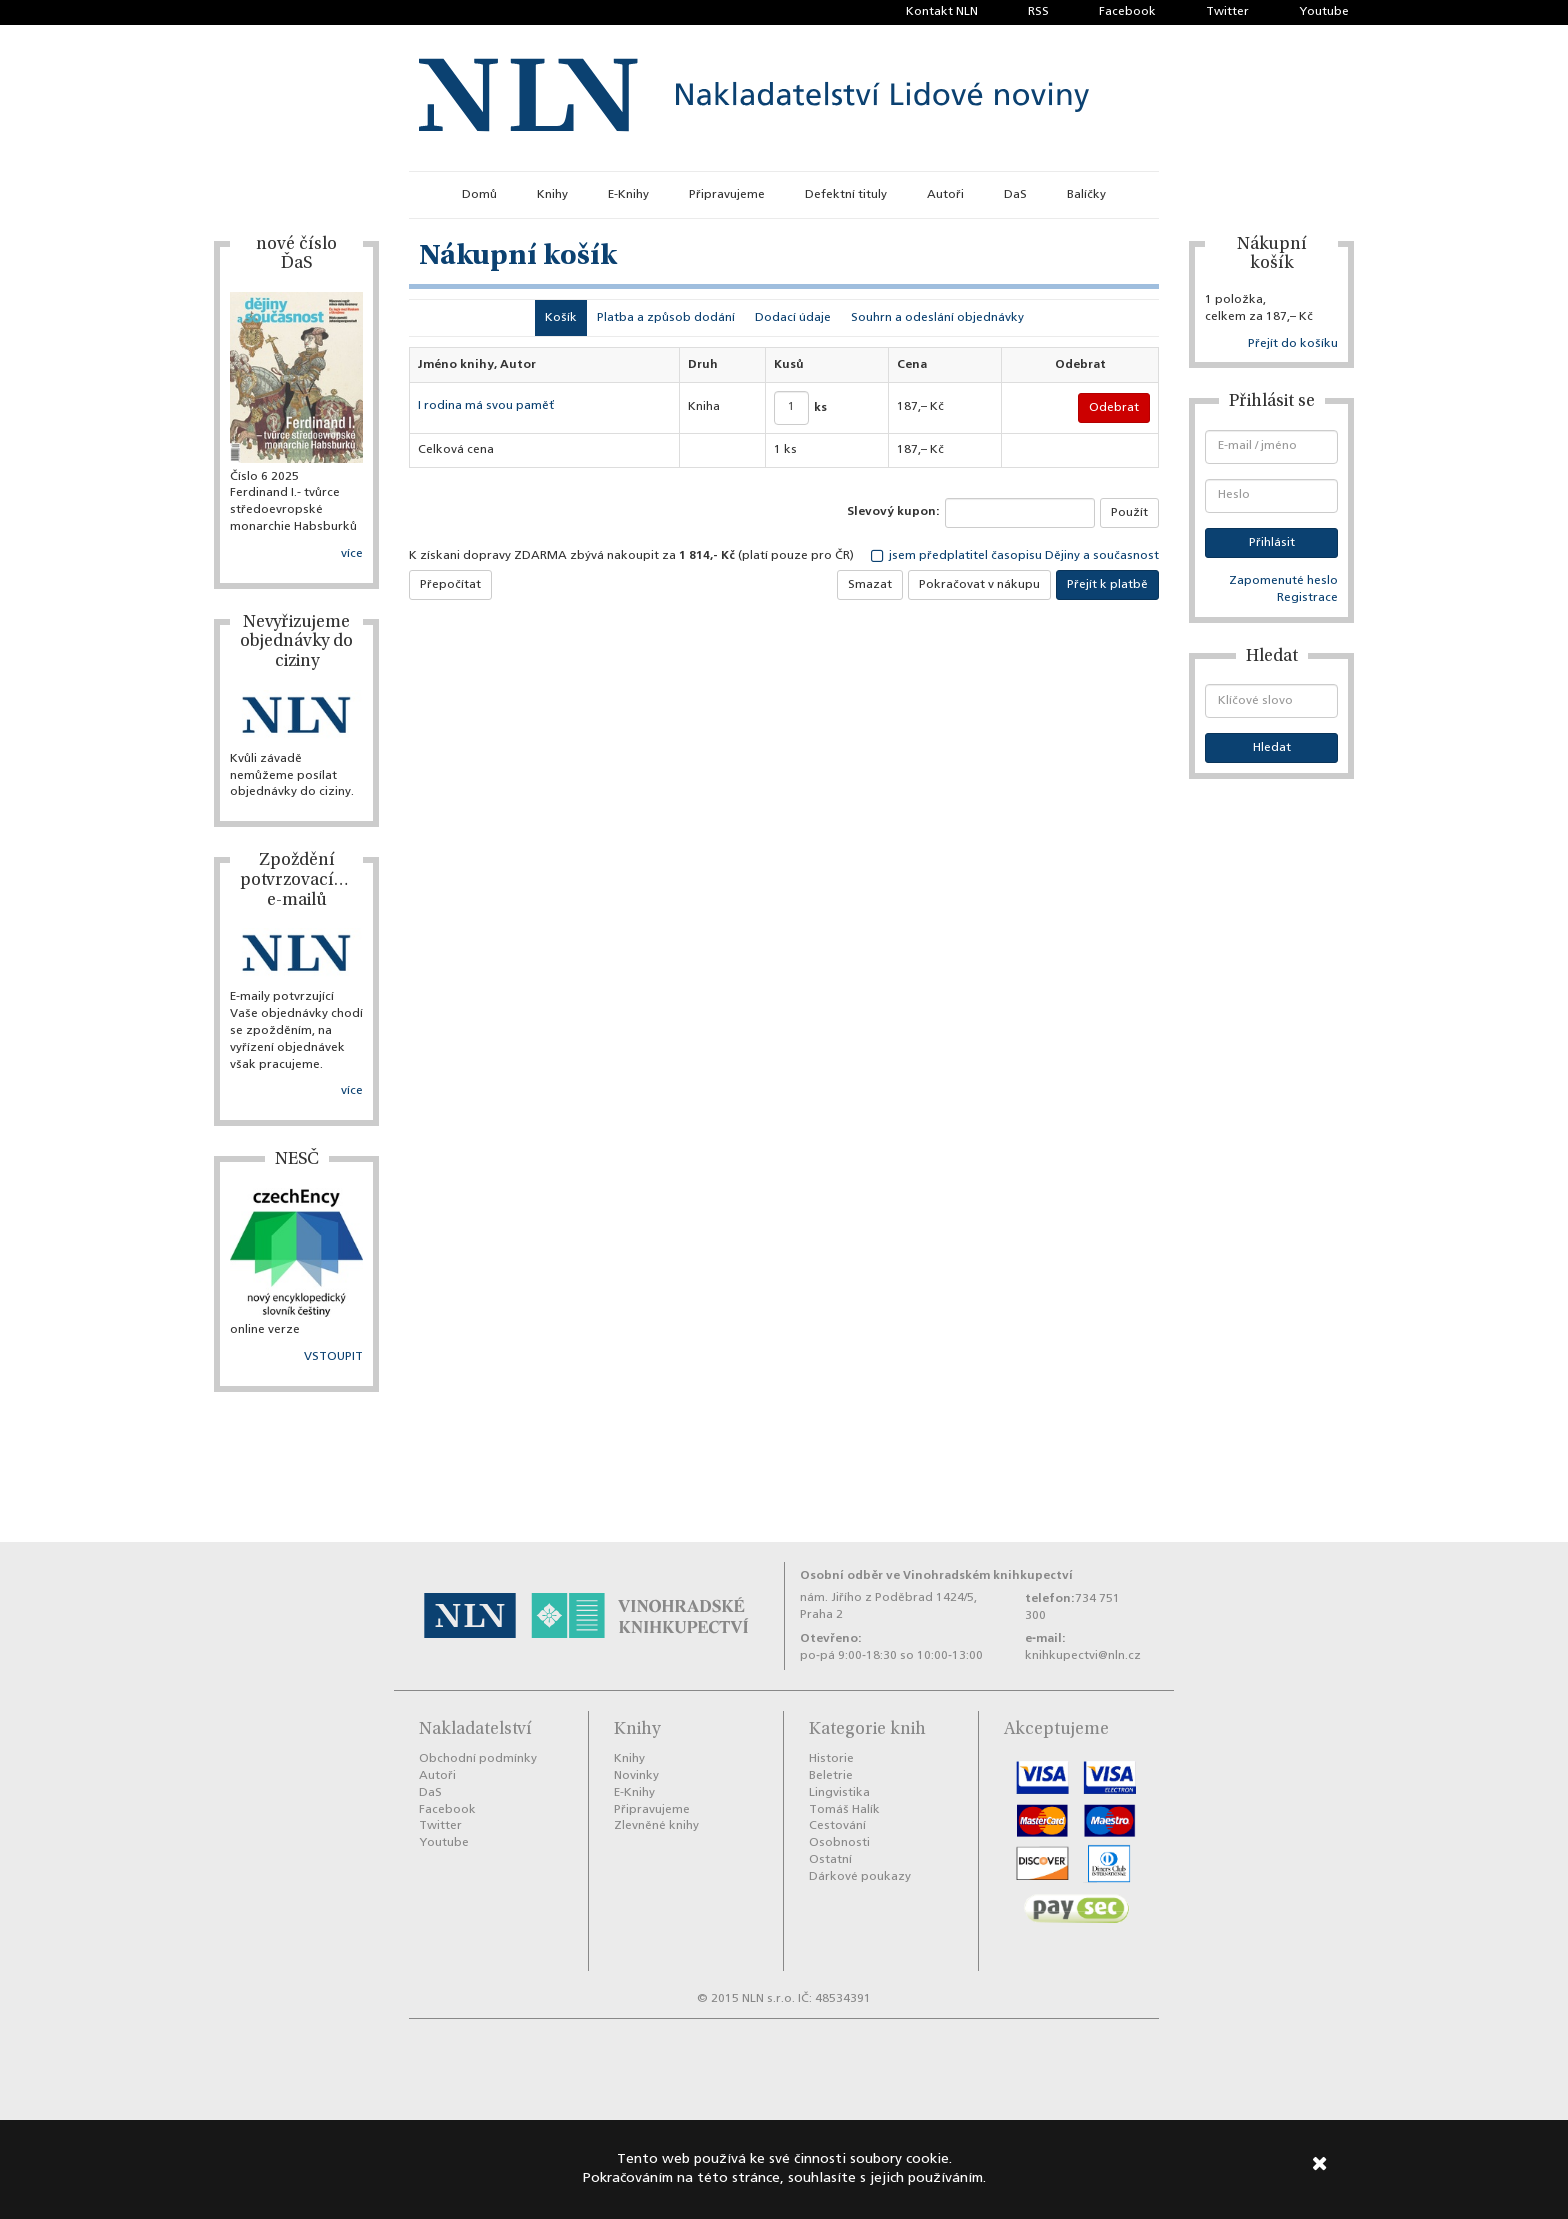 The width and height of the screenshot is (1568, 2219). What do you see at coordinates (860, 1877) in the screenshot?
I see `Dárkové poukazy` at bounding box center [860, 1877].